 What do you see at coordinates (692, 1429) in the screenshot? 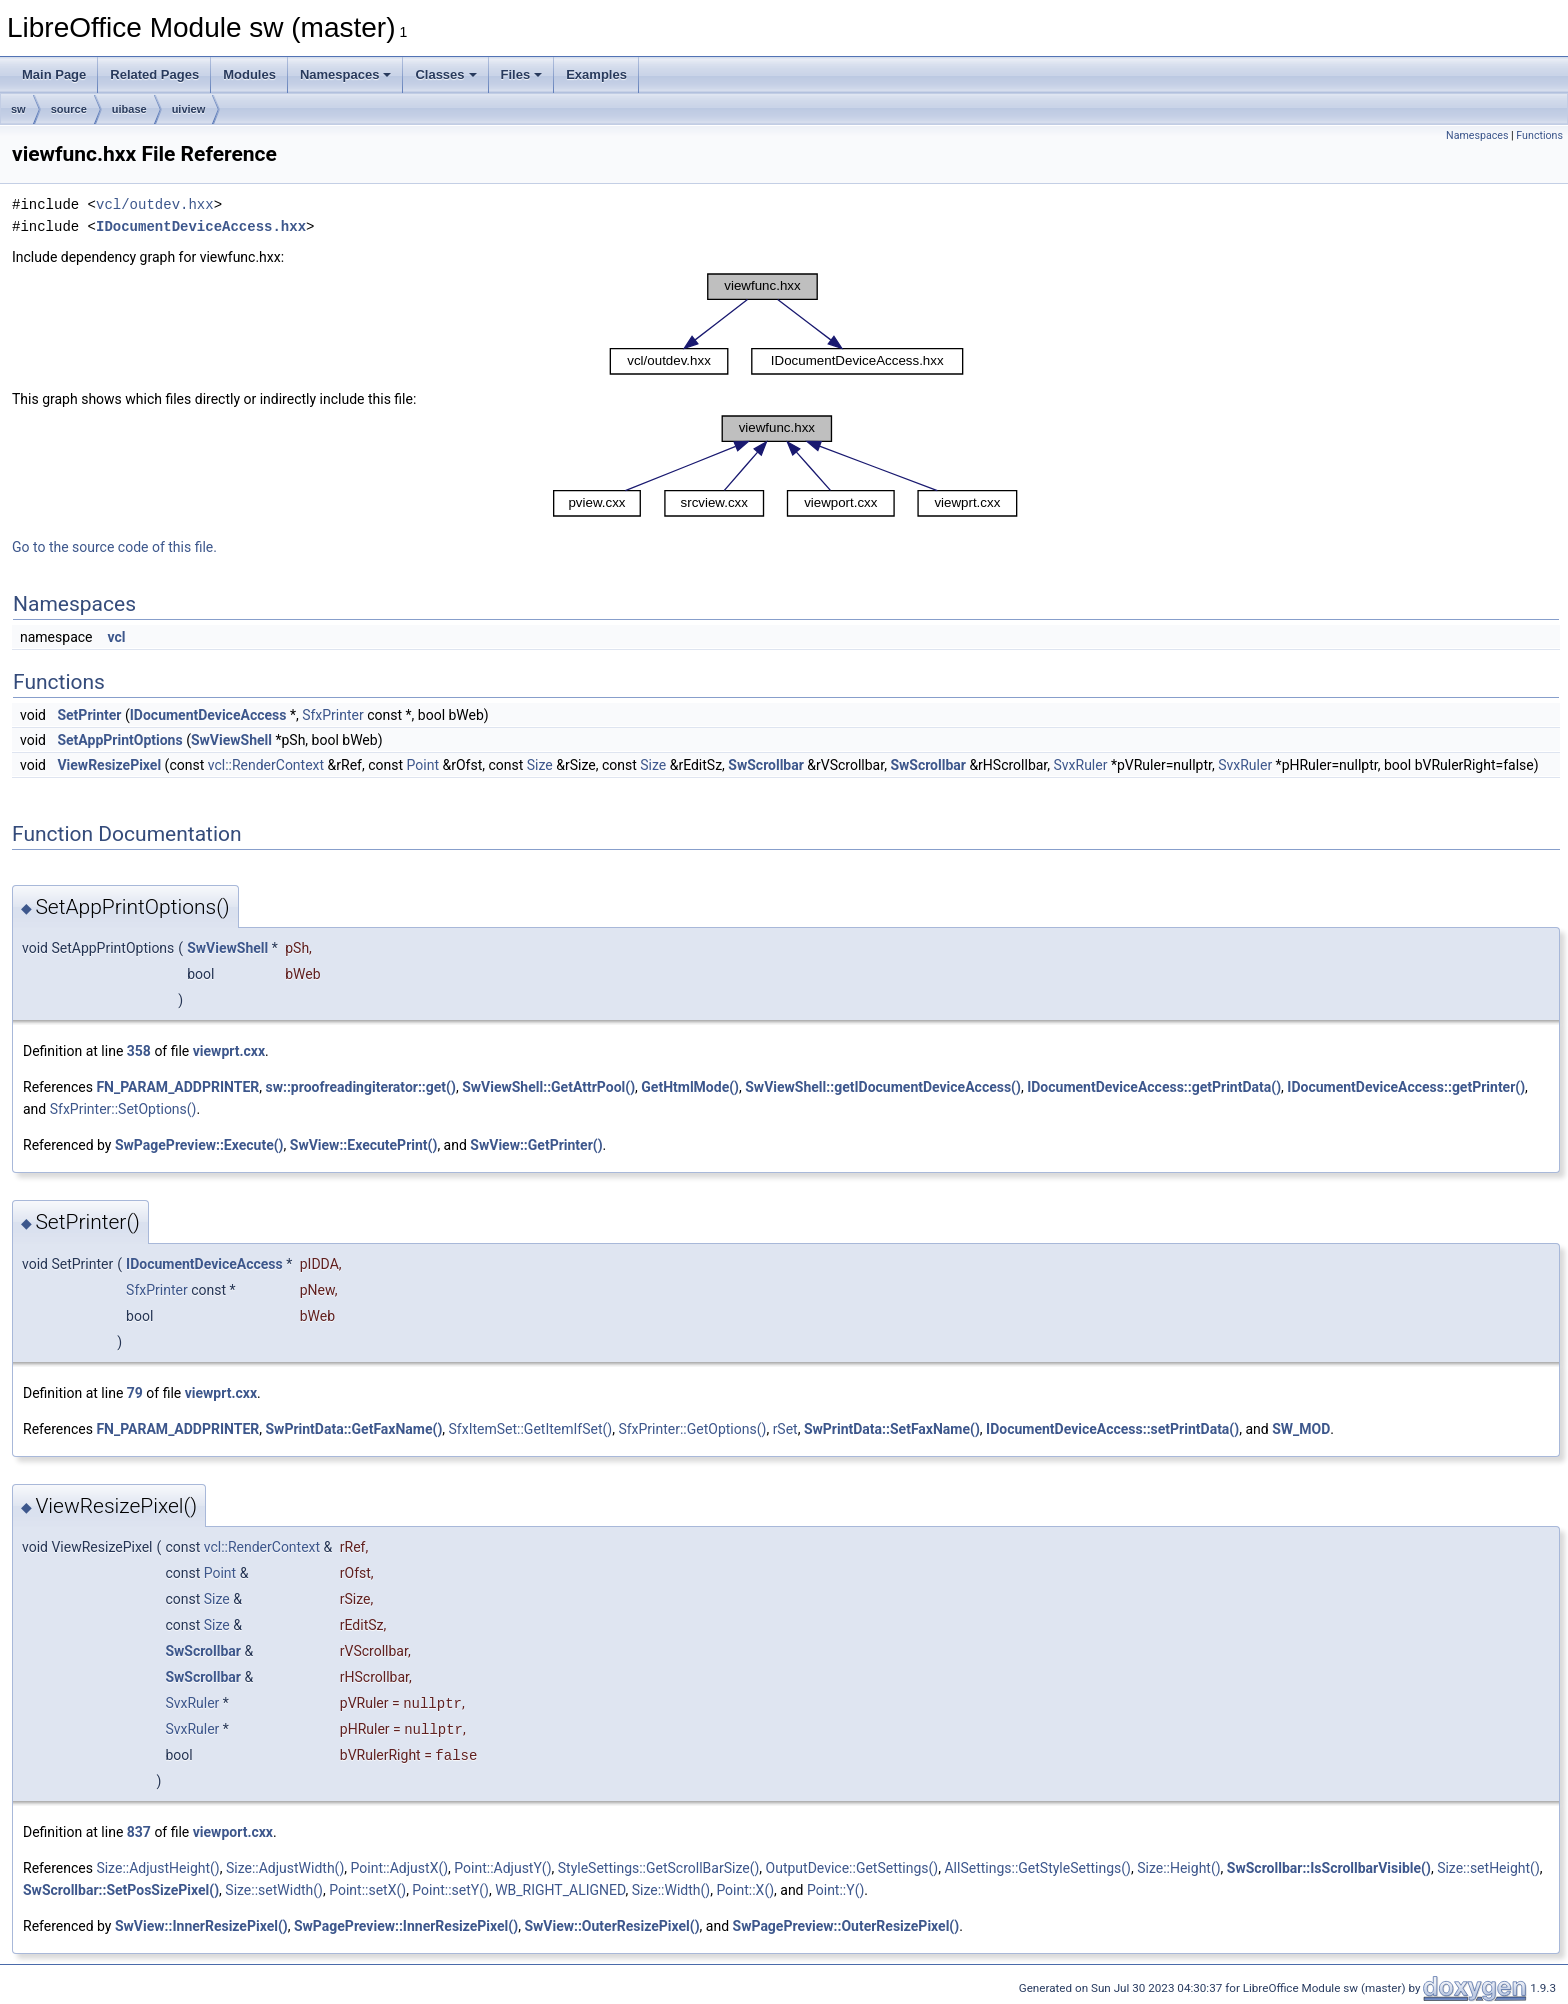
I see `SfxPrinter::GetOptions()` at bounding box center [692, 1429].